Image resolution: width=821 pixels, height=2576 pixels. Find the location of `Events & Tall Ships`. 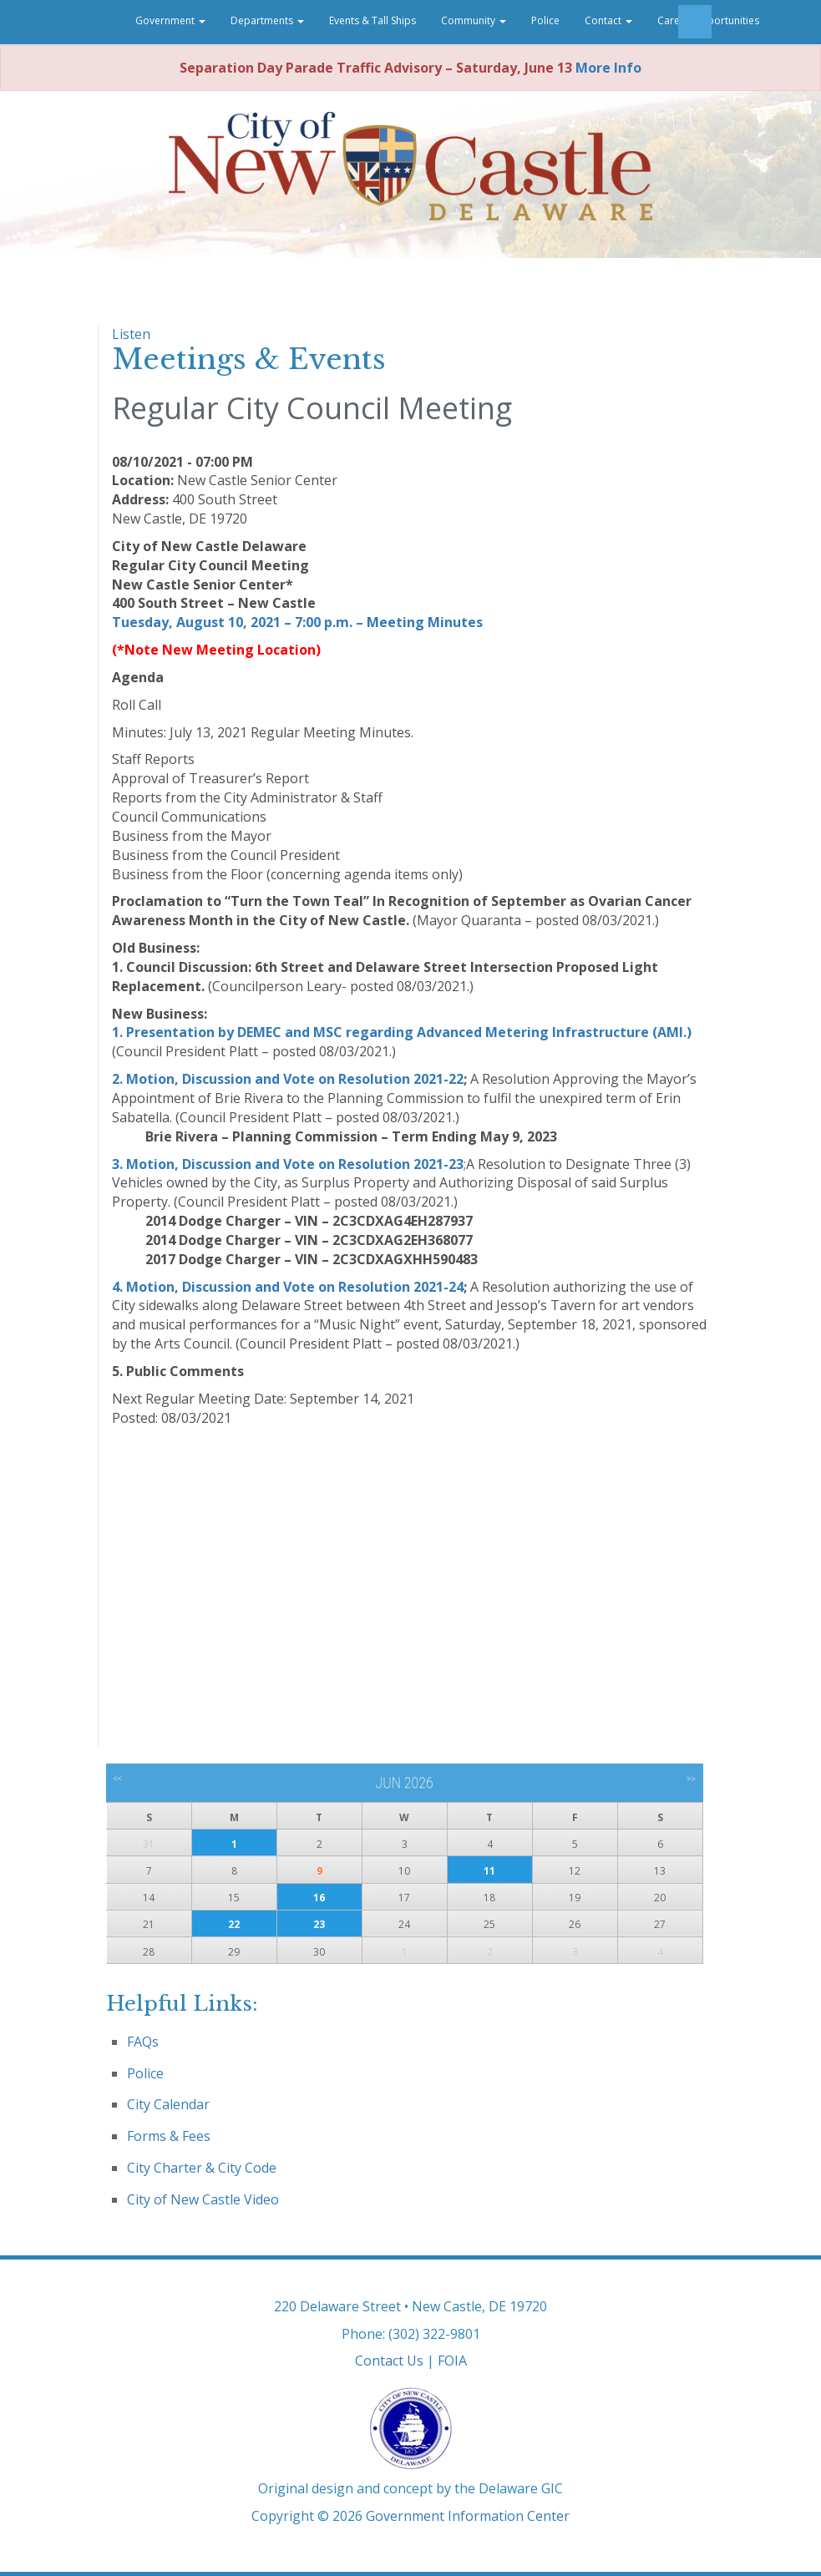

Events & Tall Ships is located at coordinates (372, 20).